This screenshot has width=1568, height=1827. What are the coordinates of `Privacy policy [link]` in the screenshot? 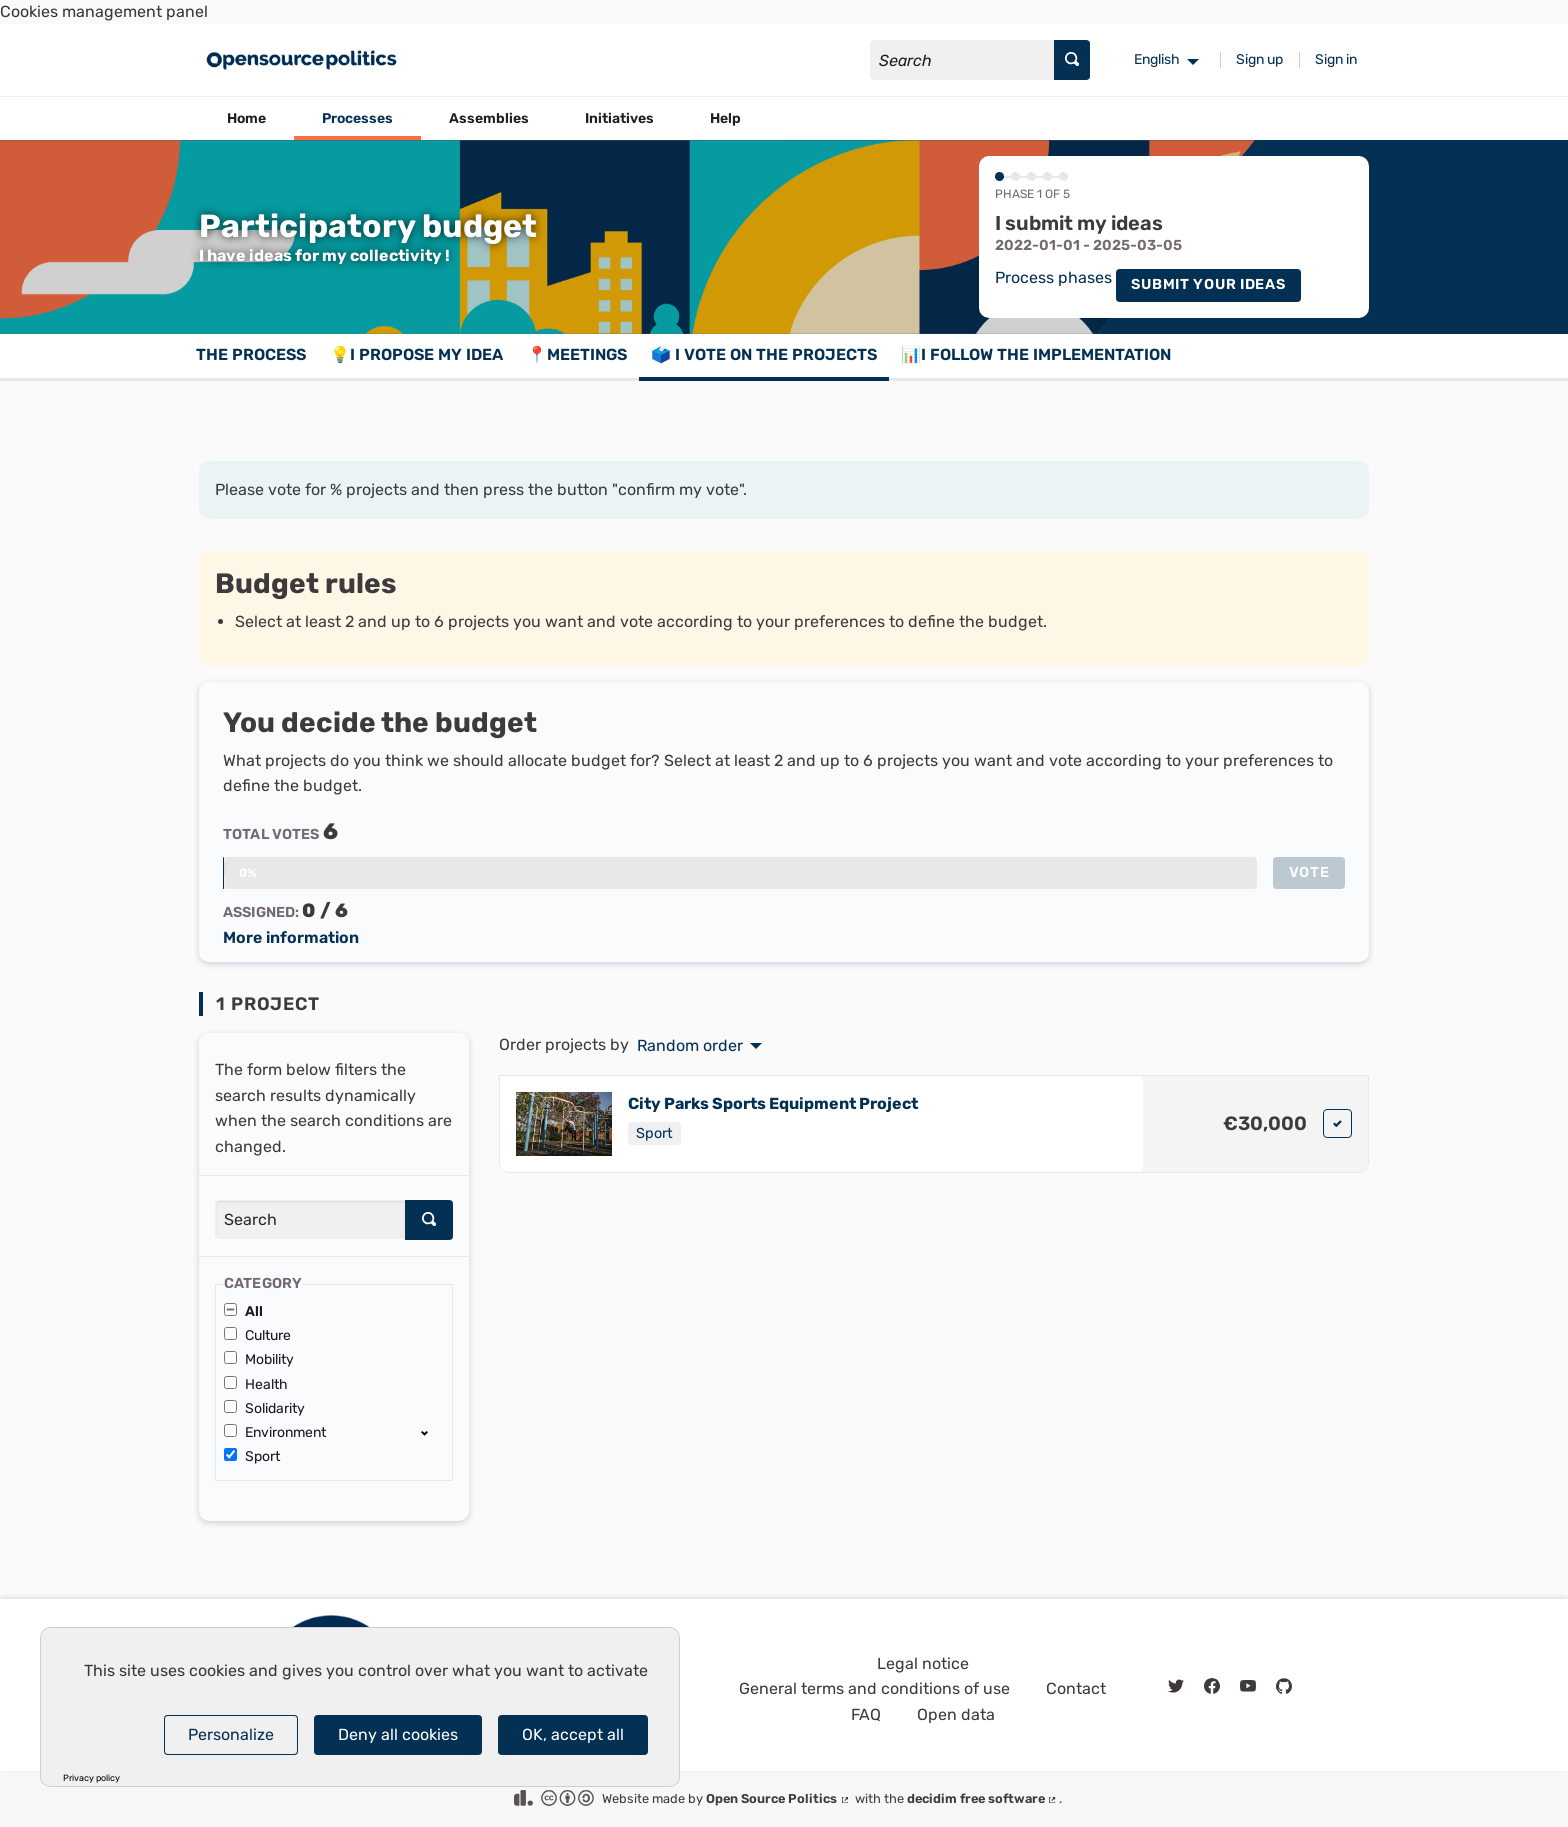 It's located at (91, 1778).